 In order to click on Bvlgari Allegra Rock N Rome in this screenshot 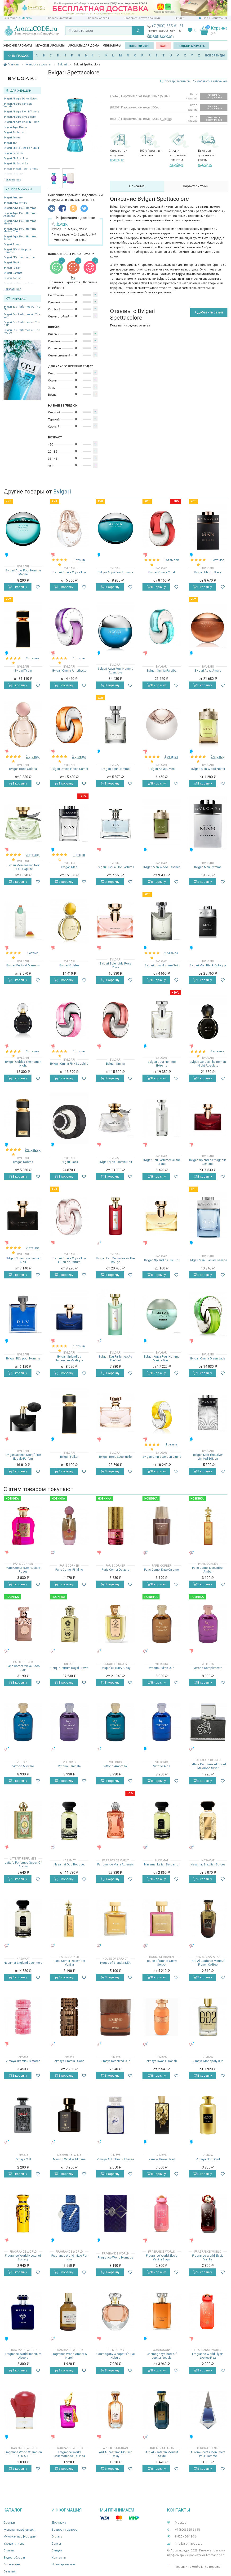, I will do `click(21, 122)`.